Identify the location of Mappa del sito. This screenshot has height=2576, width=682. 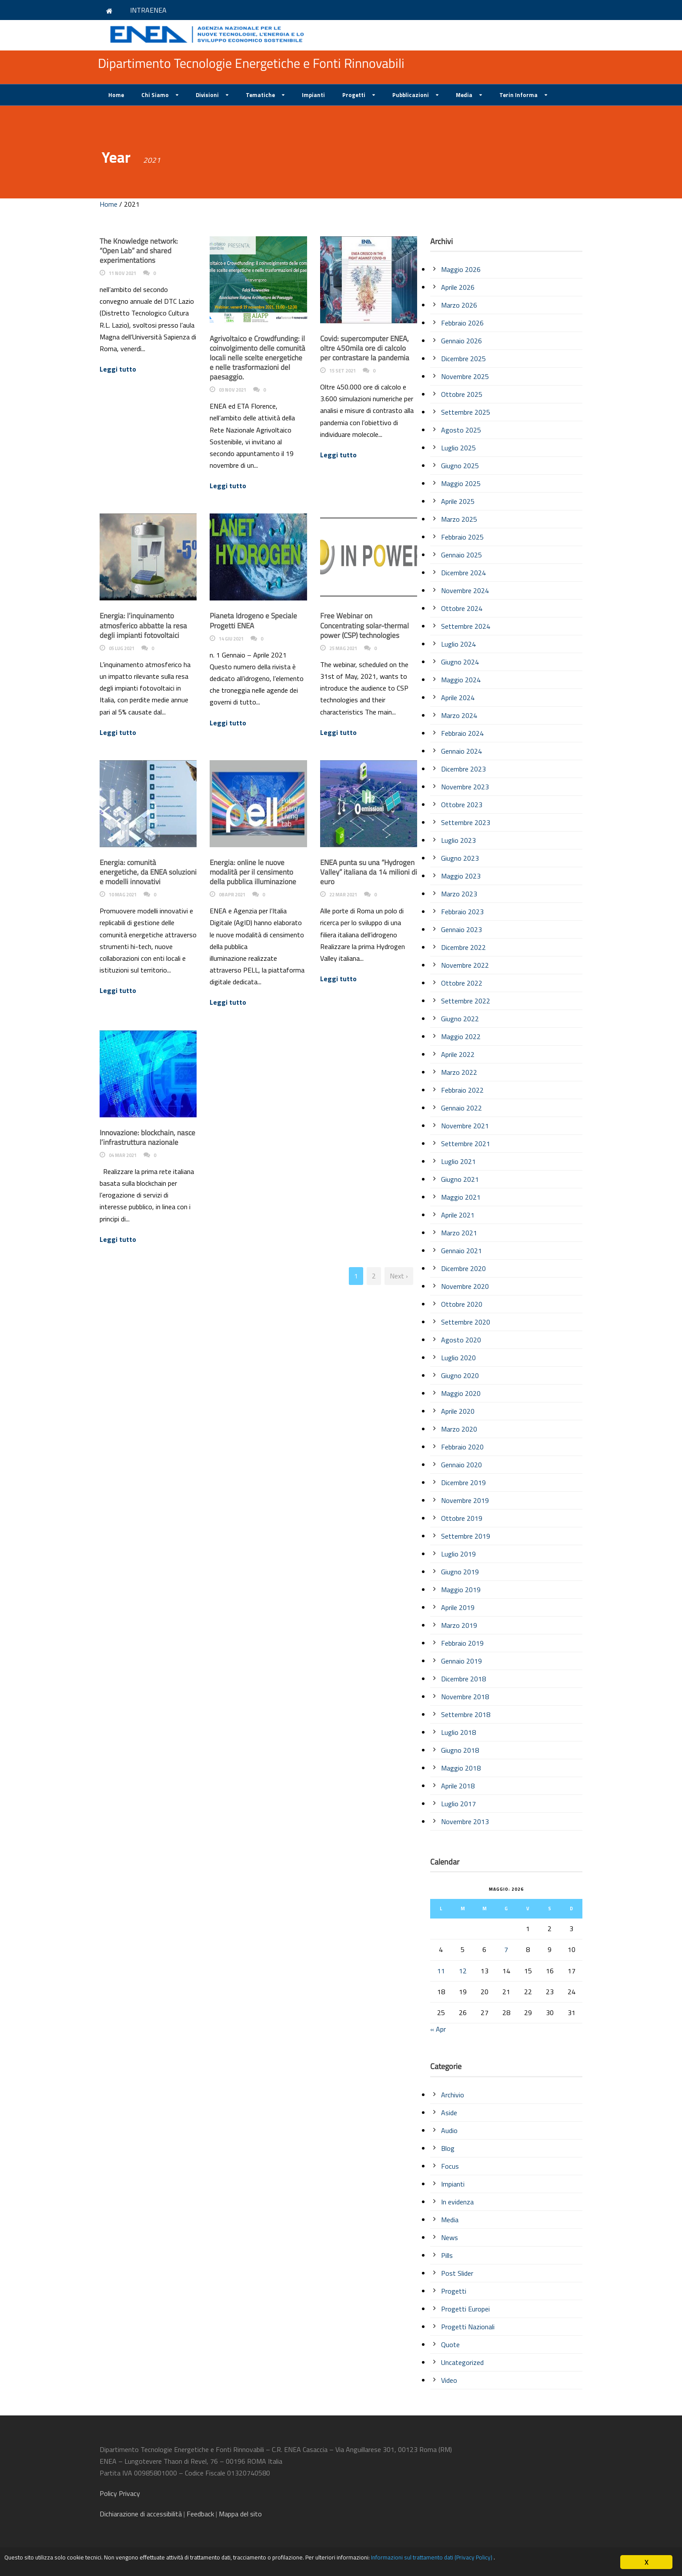
(240, 2514).